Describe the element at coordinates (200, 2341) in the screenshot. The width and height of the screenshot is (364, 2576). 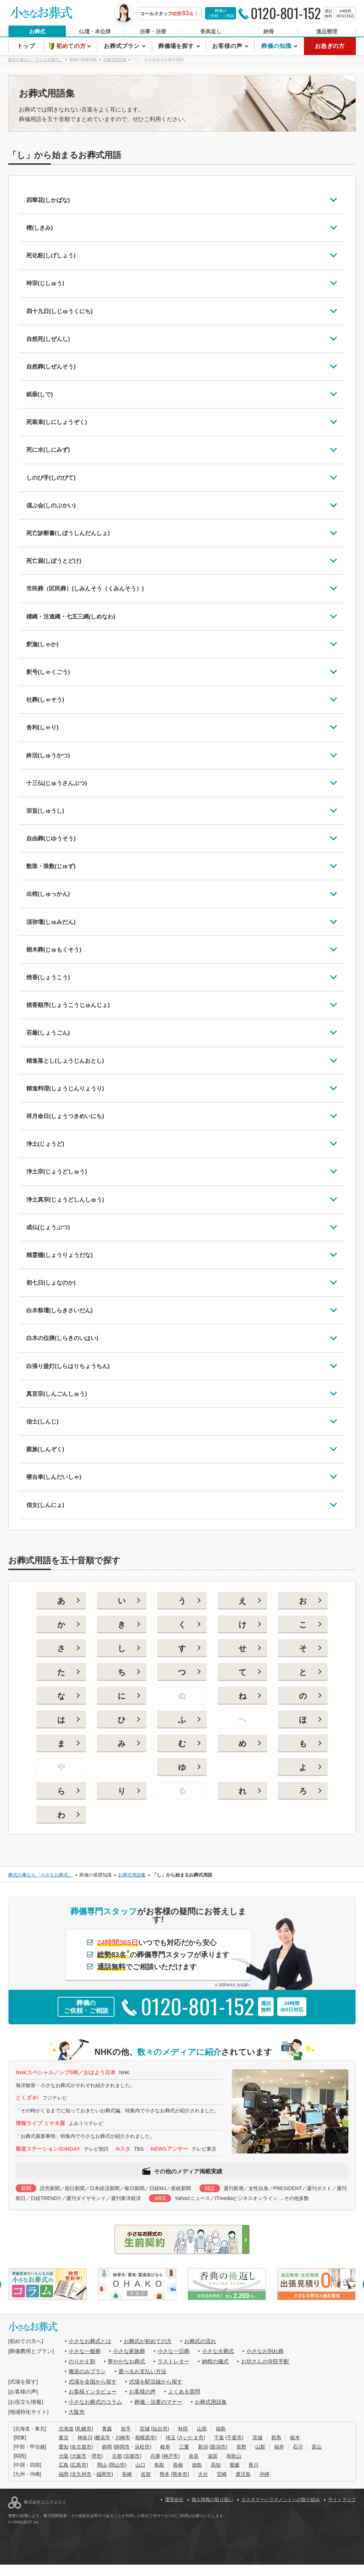
I see `お葬式の流れ` at that location.